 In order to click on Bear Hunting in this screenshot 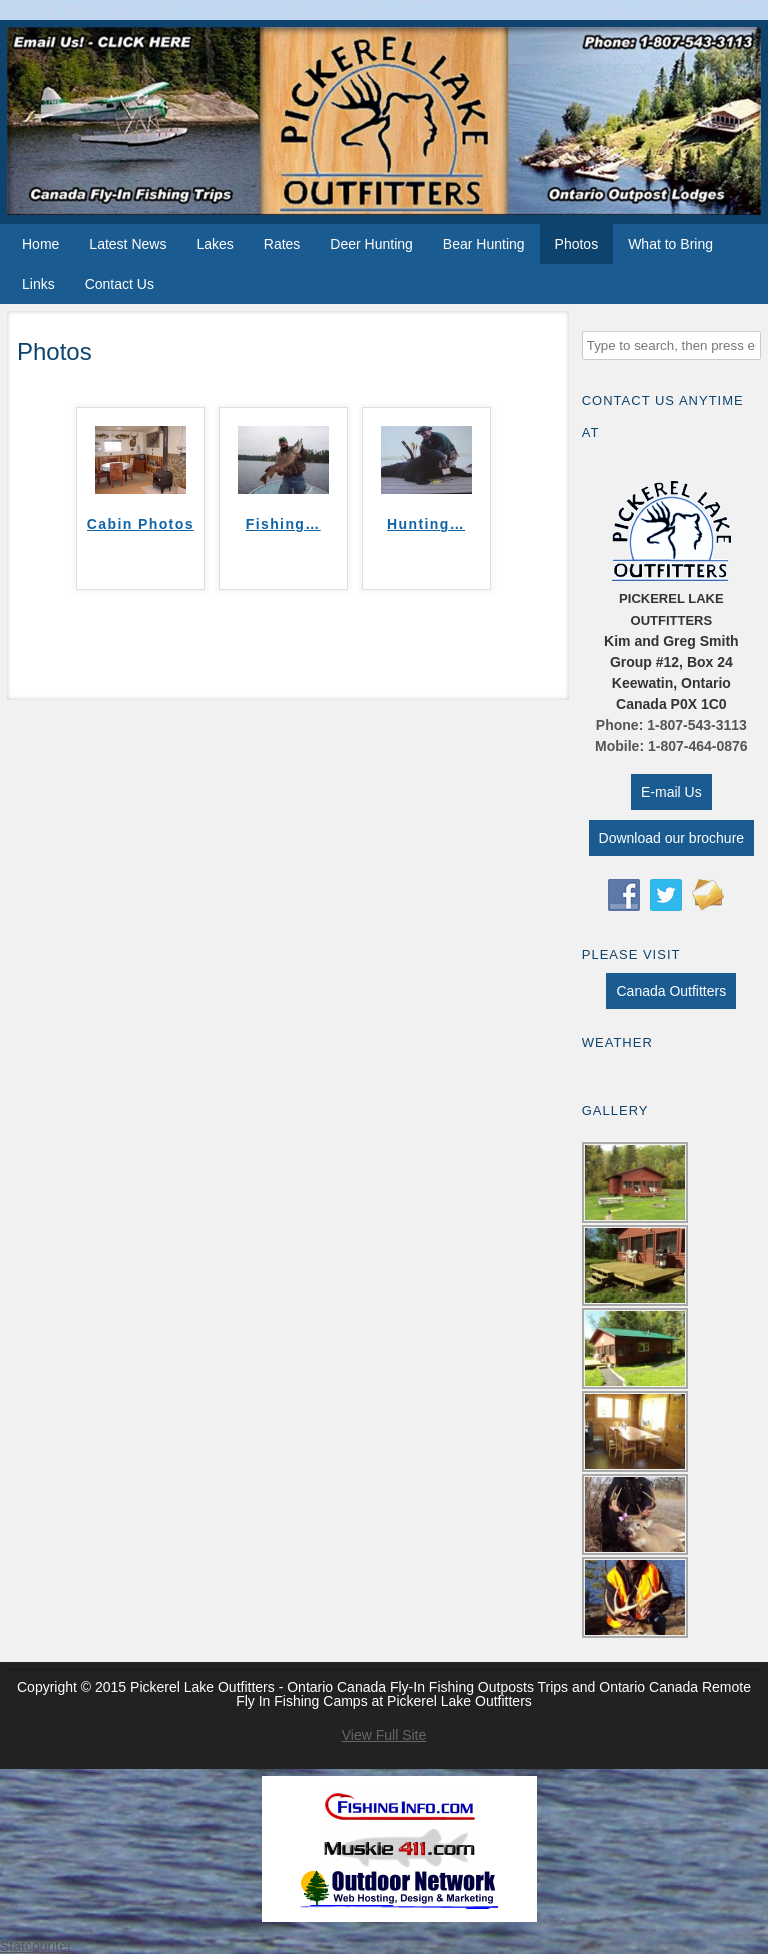, I will do `click(484, 244)`.